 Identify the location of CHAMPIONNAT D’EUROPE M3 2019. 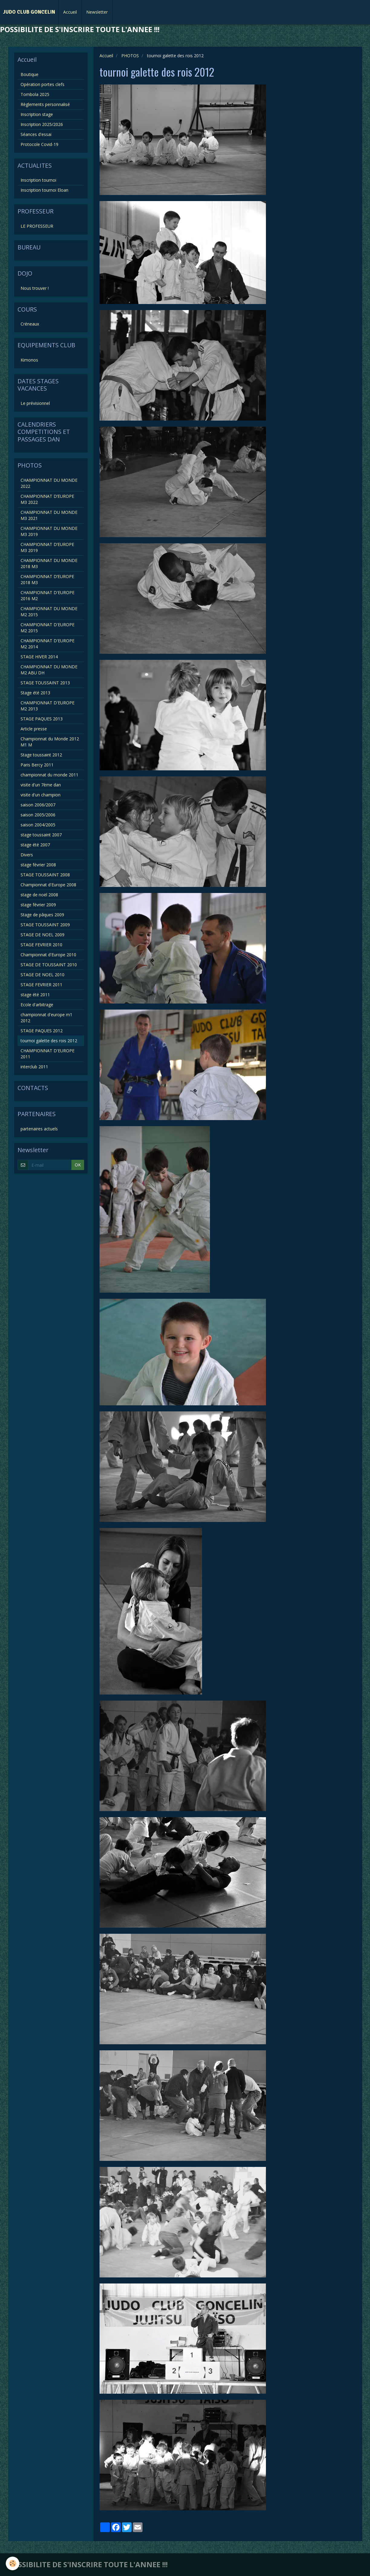
(47, 547).